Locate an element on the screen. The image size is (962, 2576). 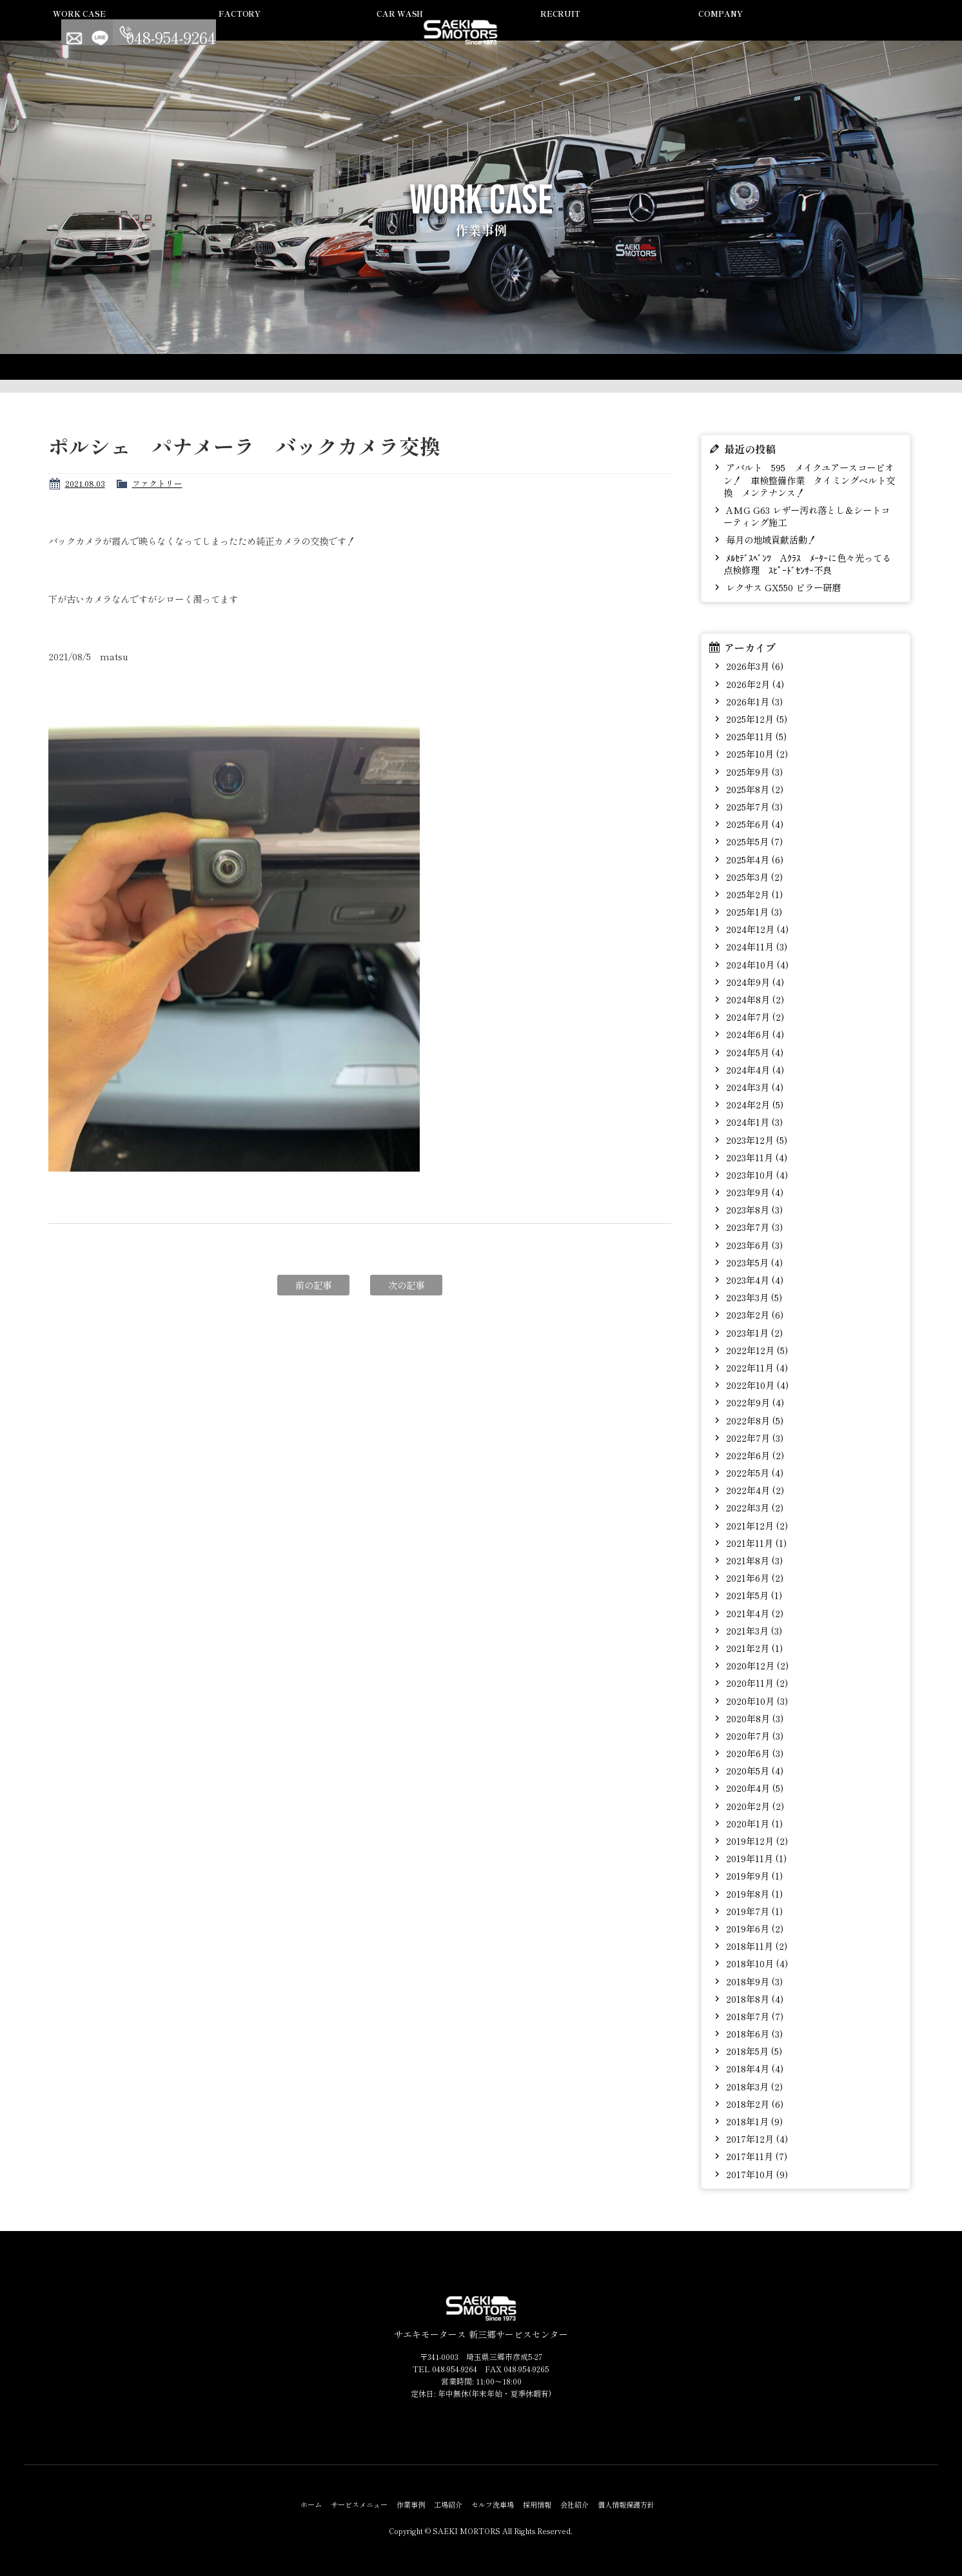
2020年10月 (3) is located at coordinates (755, 1701).